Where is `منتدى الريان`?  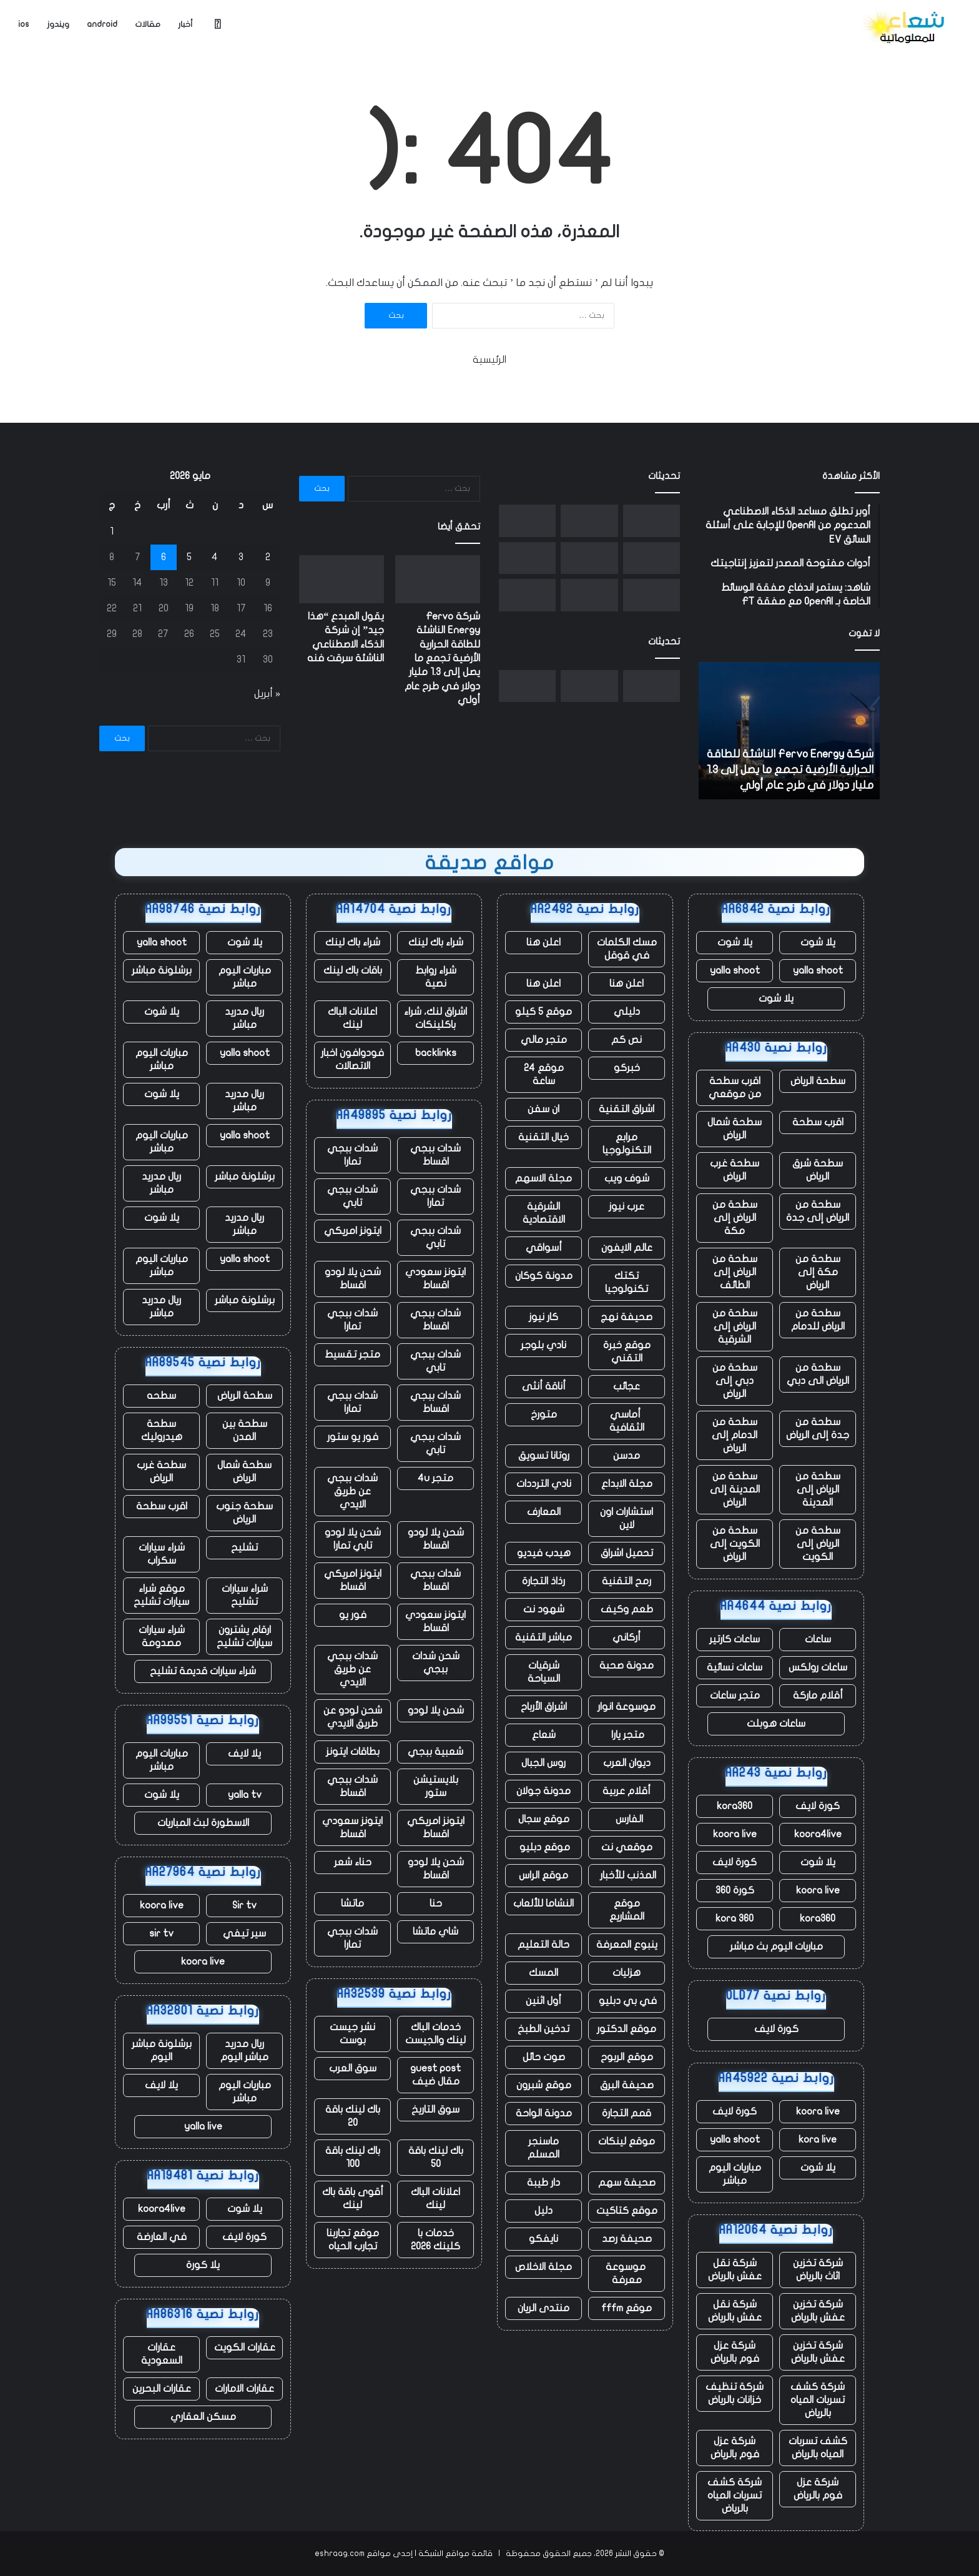
منتدى الريان is located at coordinates (543, 2308).